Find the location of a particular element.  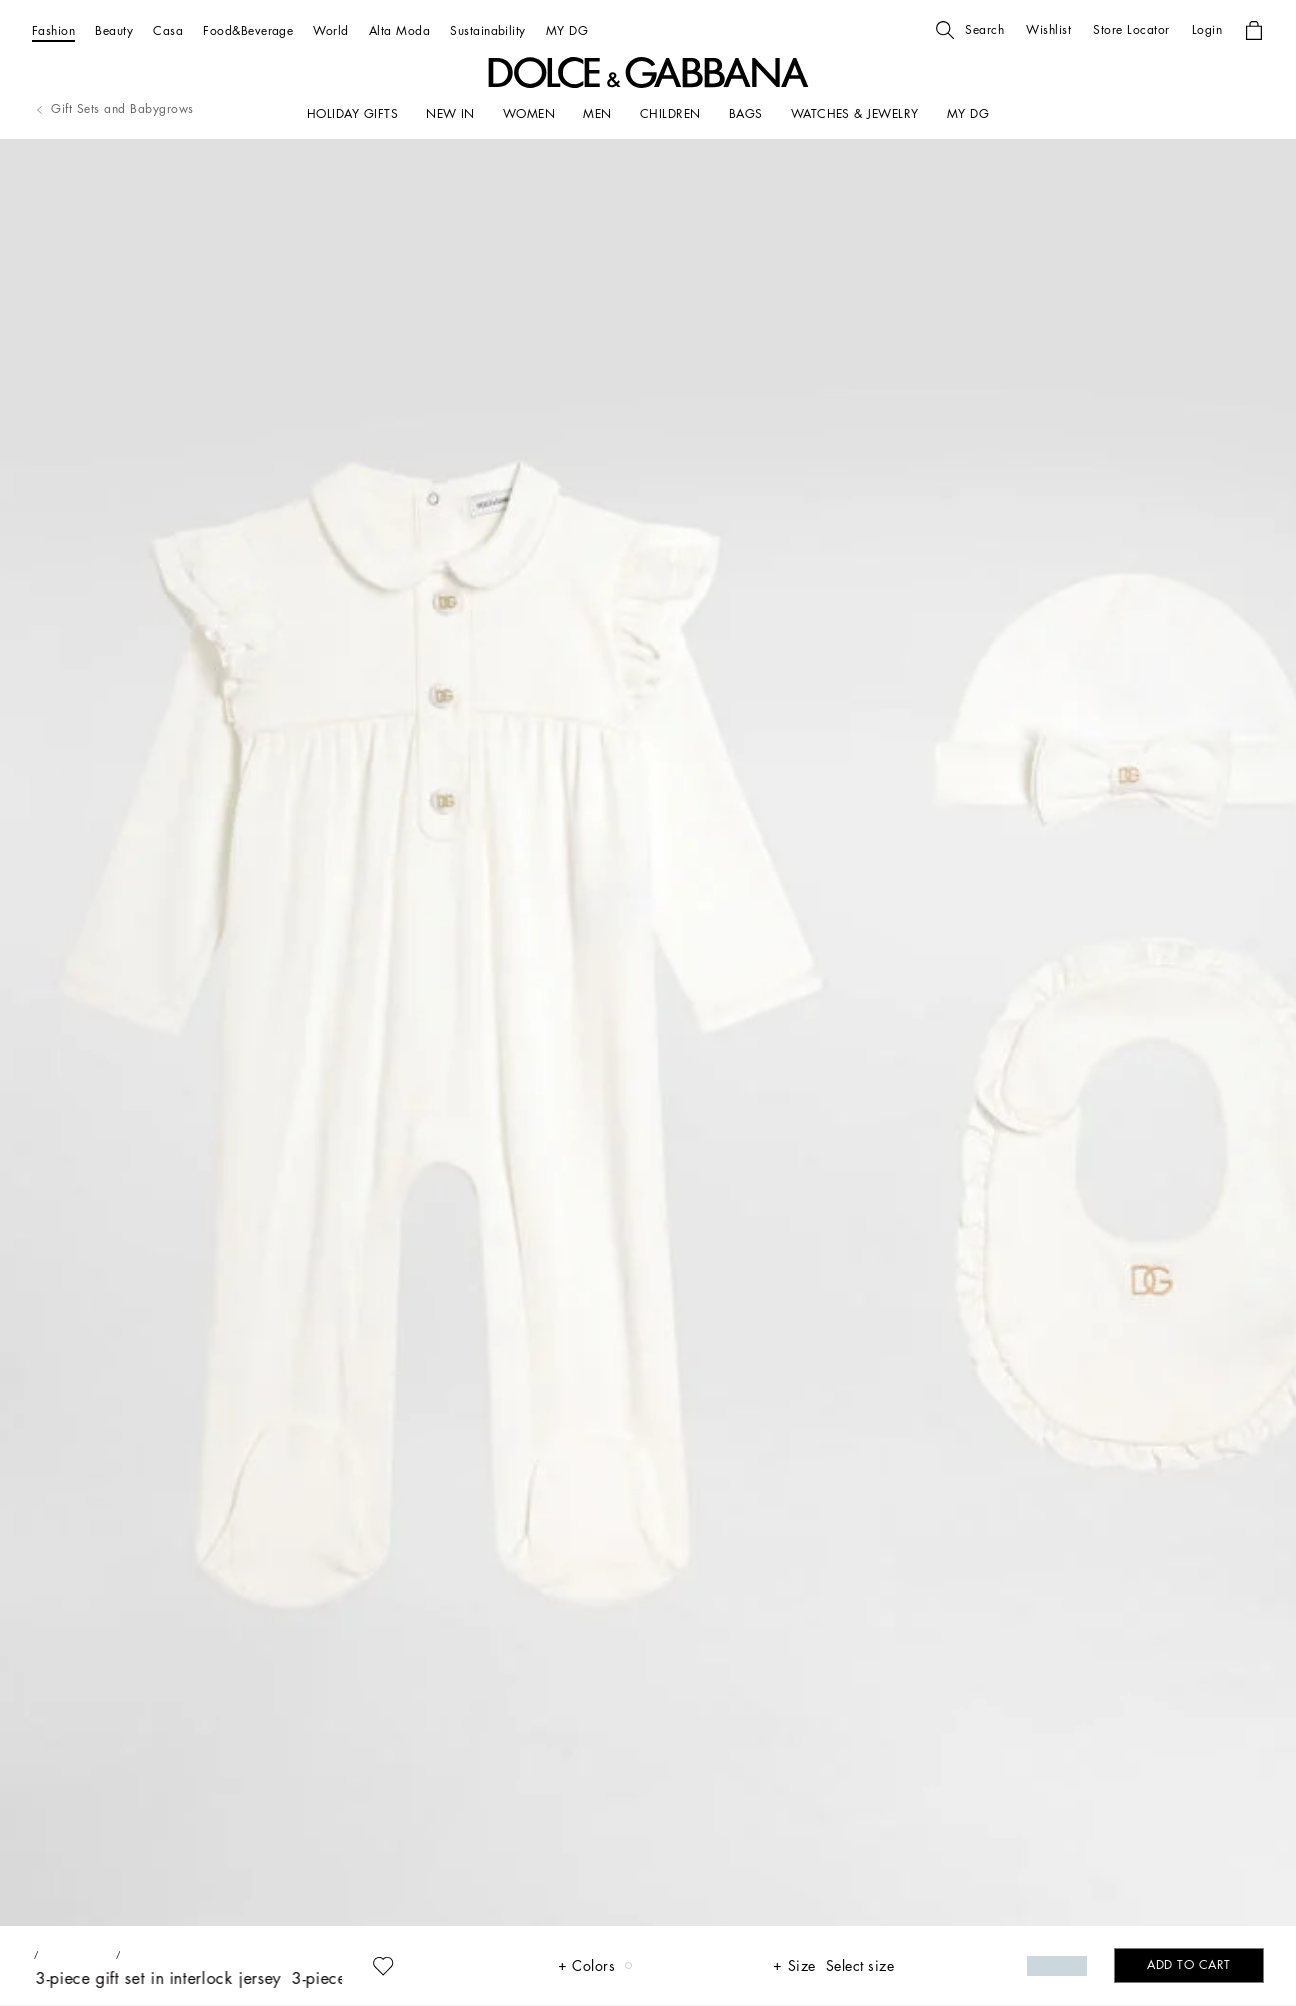

[Food&Beverage] is located at coordinates (248, 30).